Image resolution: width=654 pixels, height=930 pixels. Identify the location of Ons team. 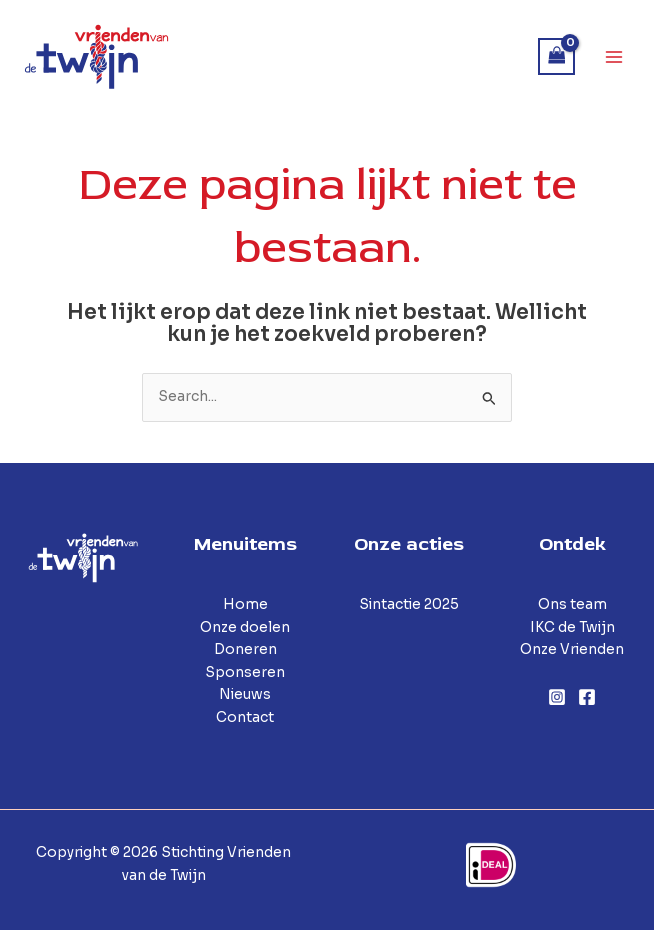
(572, 604).